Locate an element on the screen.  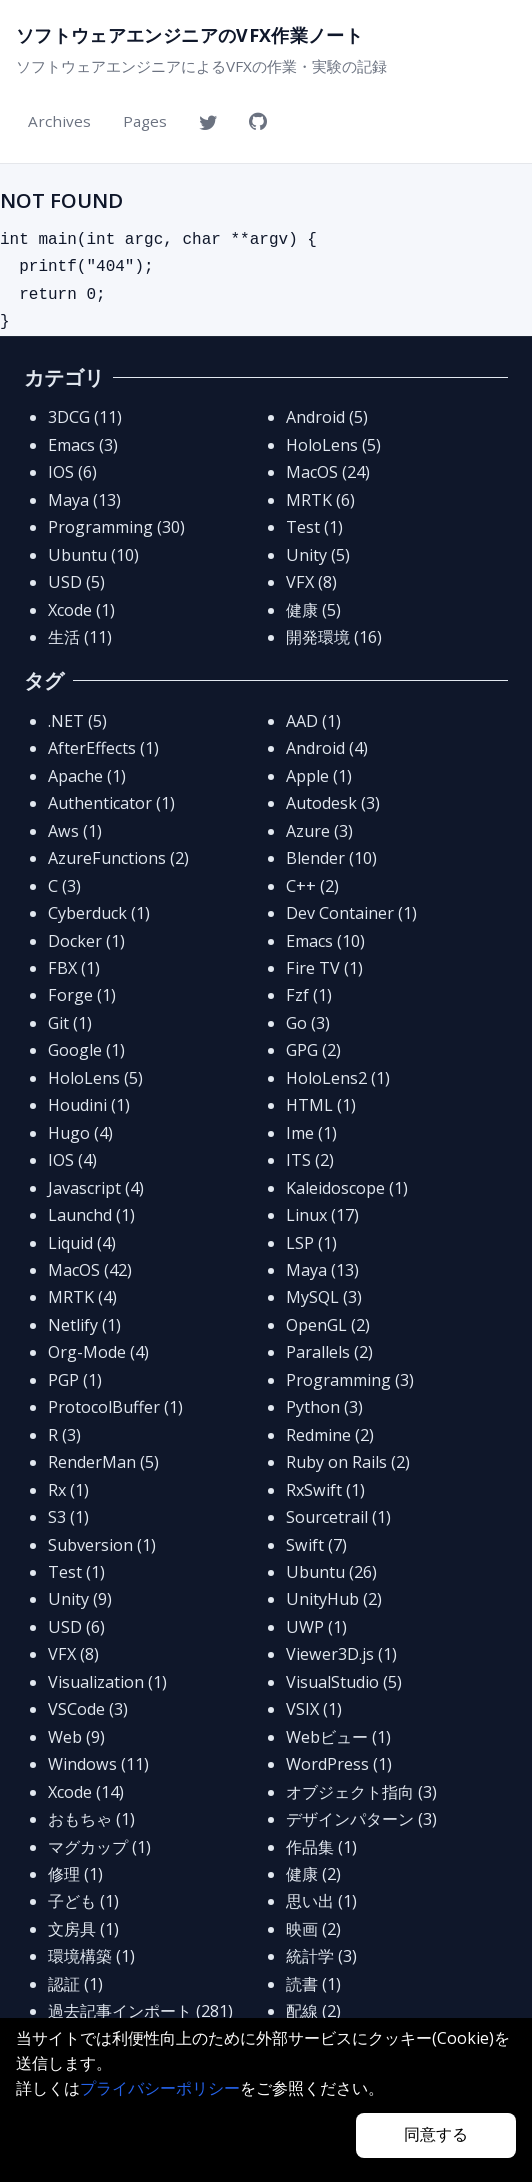
おもちゃ (1) is located at coordinates (91, 1819).